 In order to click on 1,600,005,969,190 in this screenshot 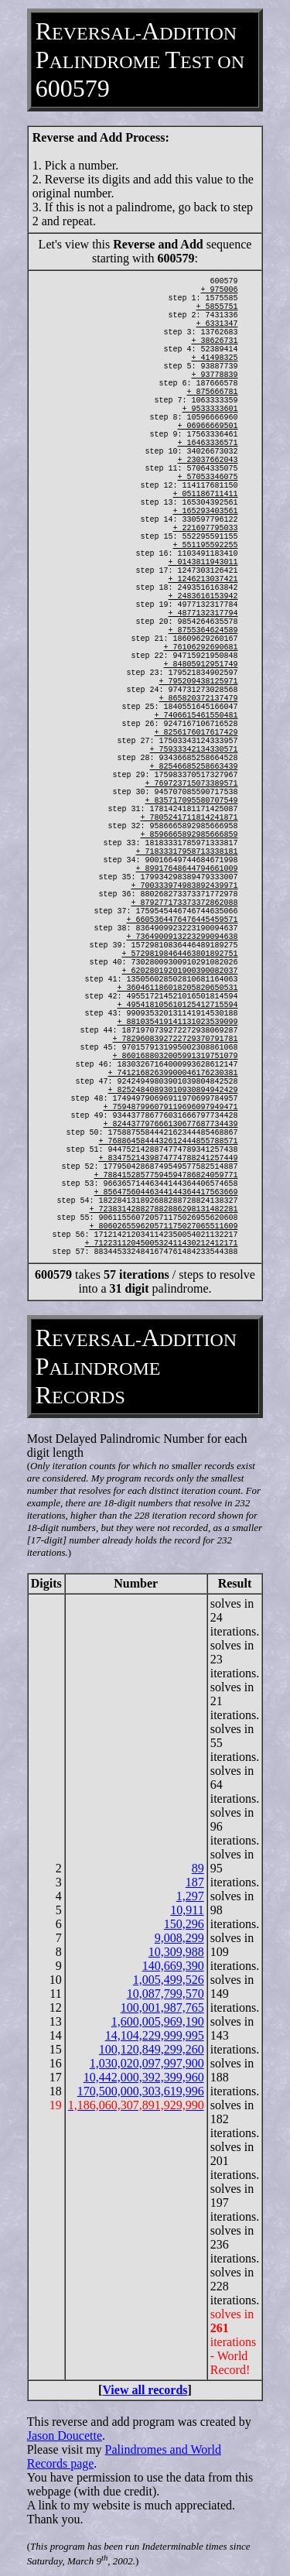, I will do `click(157, 2021)`.